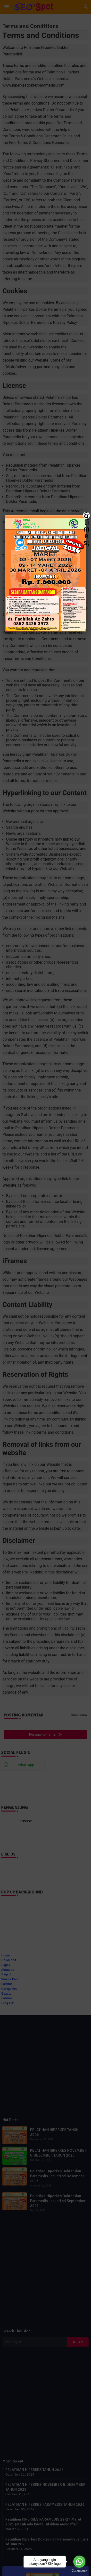  I want to click on [Go to whatsapp], so click(79, 2562).